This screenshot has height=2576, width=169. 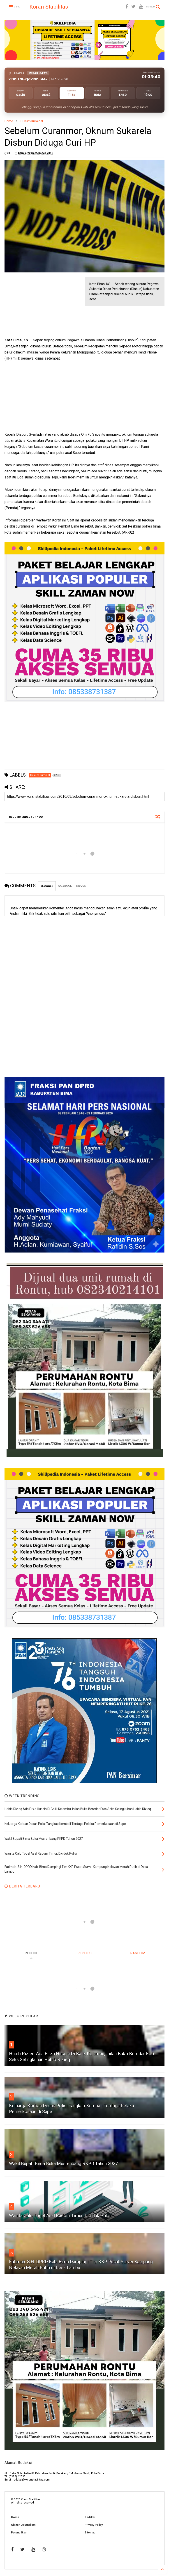 What do you see at coordinates (19, 2532) in the screenshot?
I see `Pasang Iklan` at bounding box center [19, 2532].